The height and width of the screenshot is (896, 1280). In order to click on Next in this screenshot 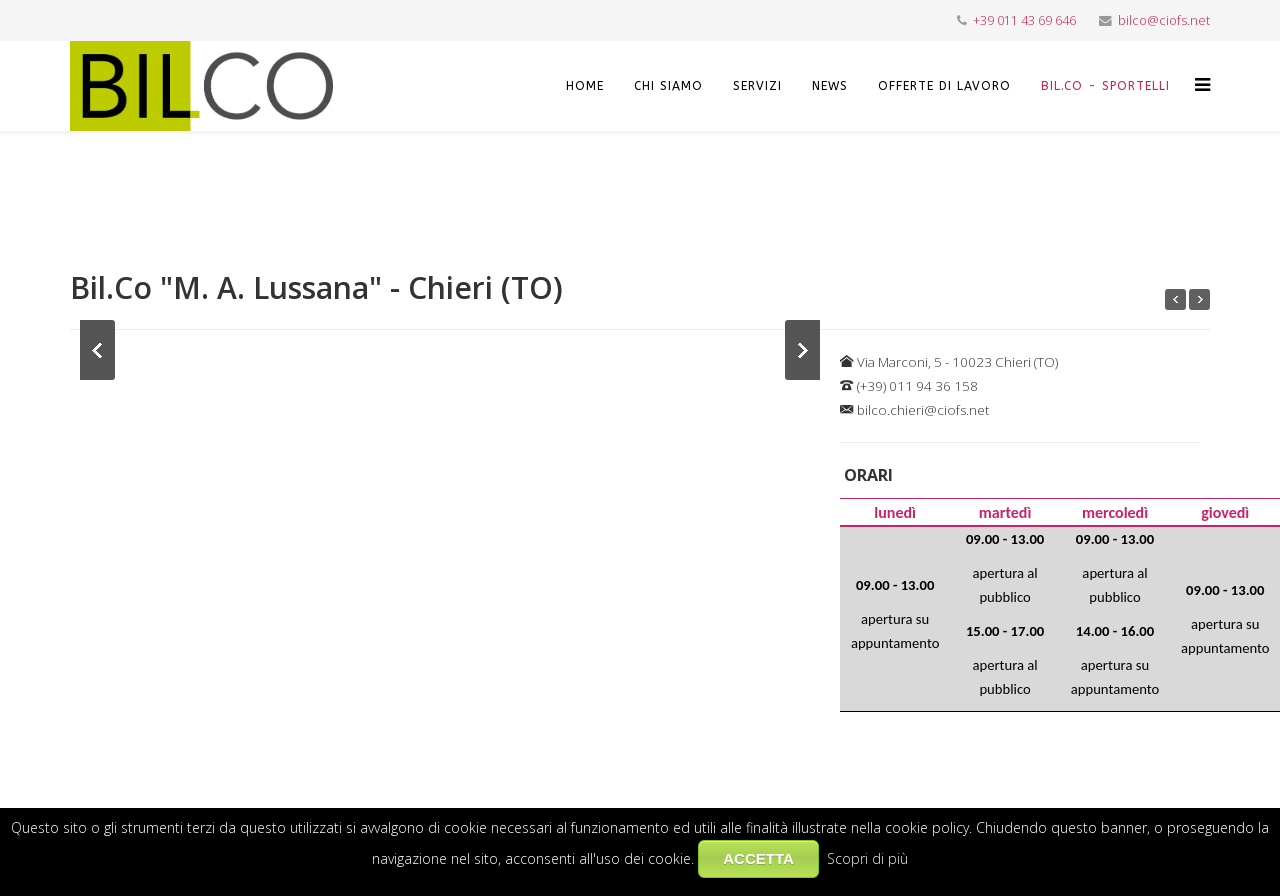, I will do `click(802, 350)`.